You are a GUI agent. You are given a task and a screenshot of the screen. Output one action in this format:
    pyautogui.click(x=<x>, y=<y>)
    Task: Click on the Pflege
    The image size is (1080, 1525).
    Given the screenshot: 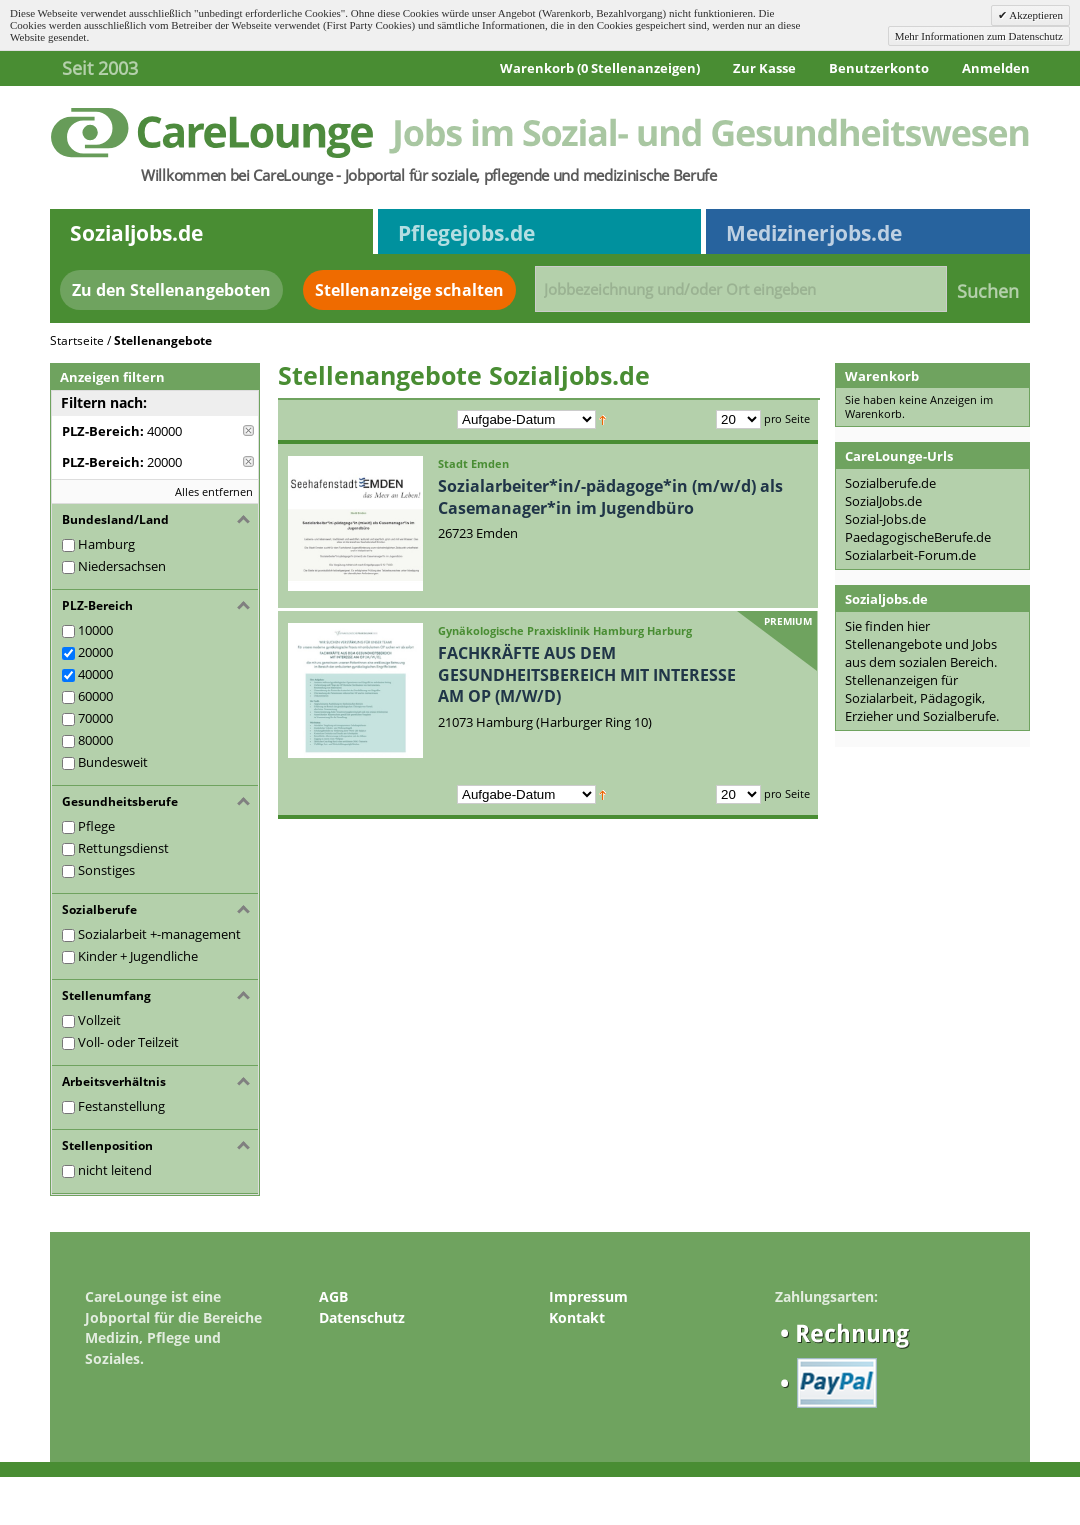 What is the action you would take?
    pyautogui.click(x=96, y=826)
    